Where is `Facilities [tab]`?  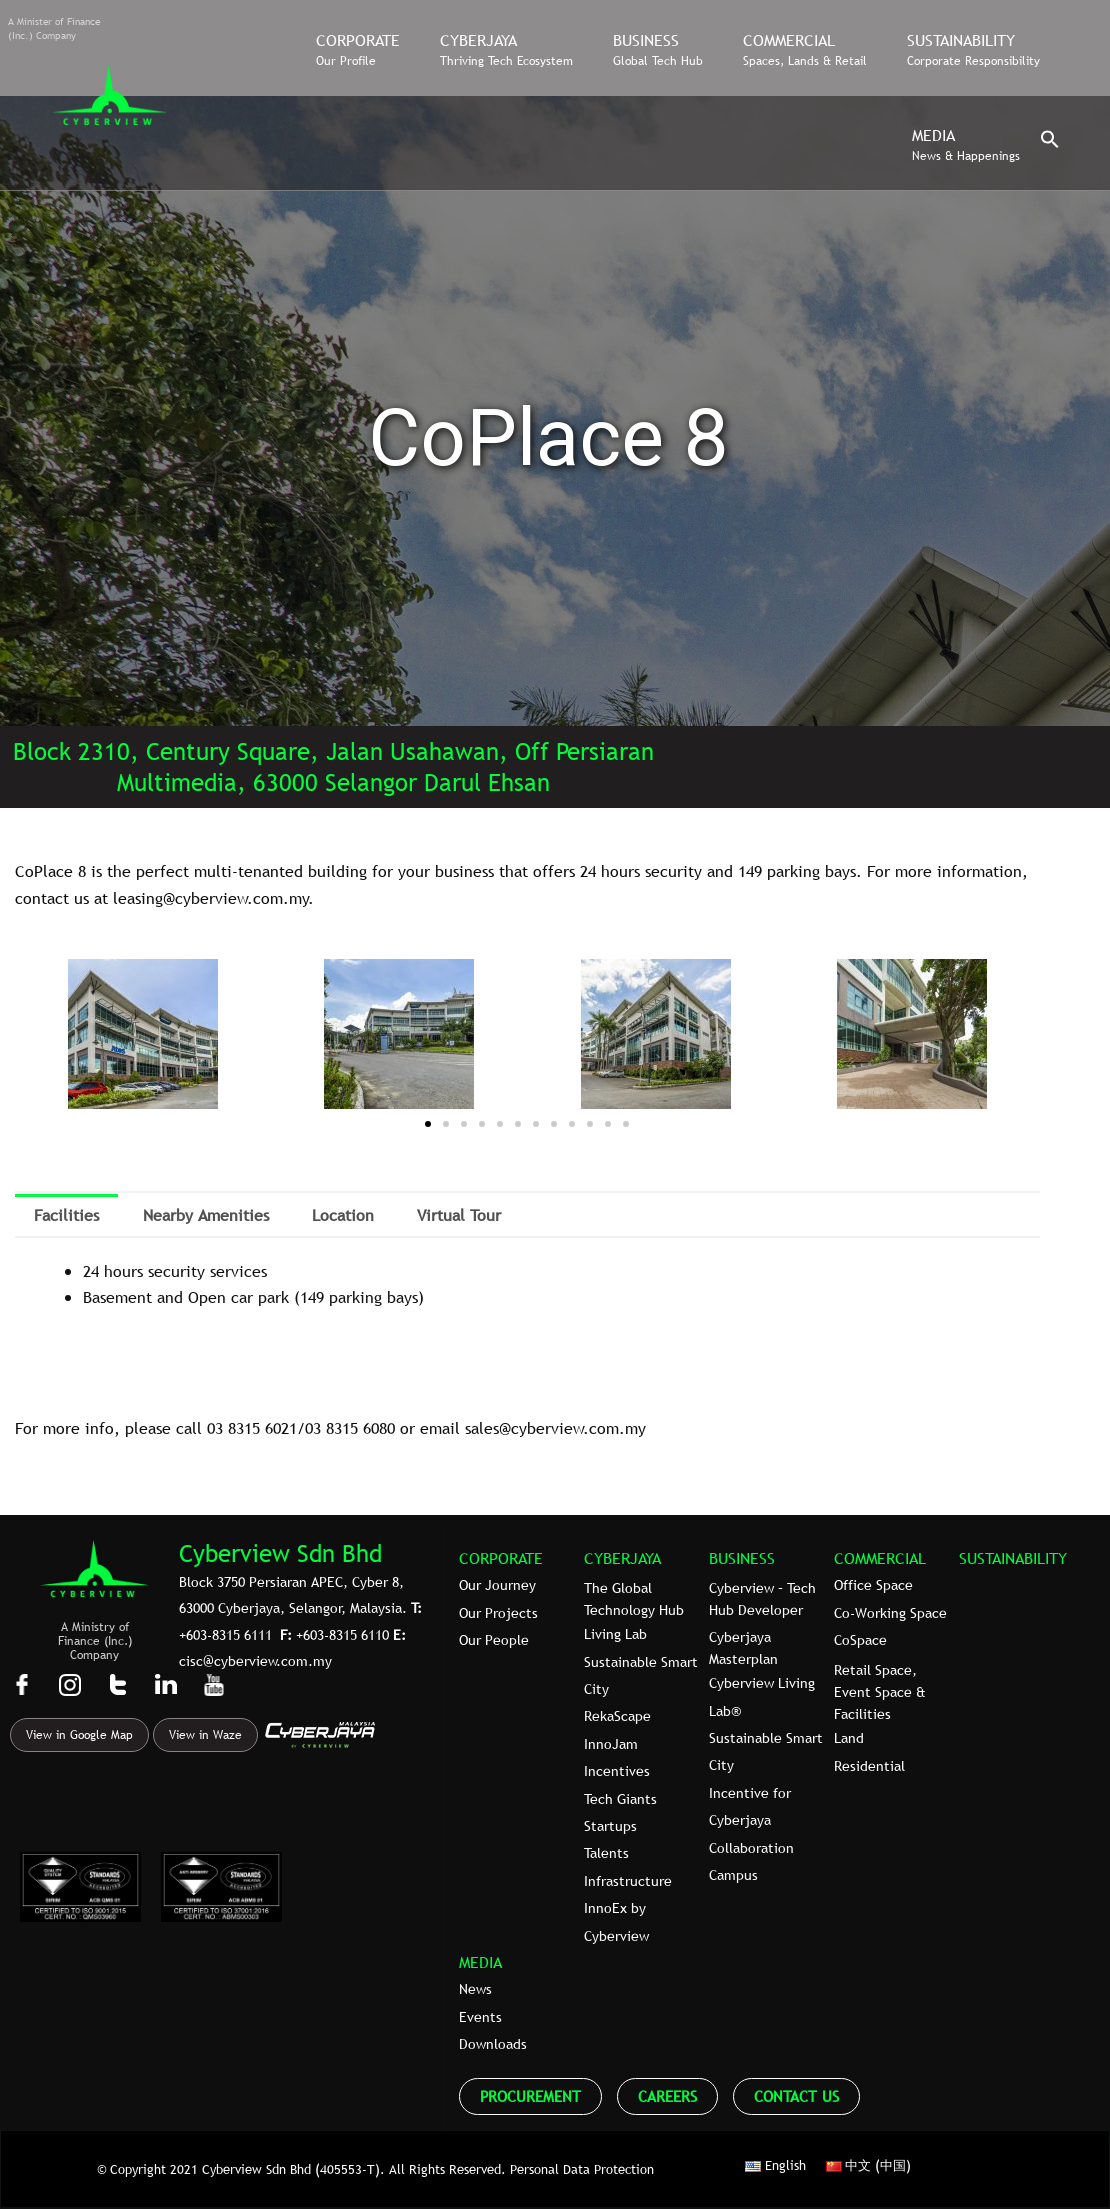 Facilities [tab] is located at coordinates (66, 1215).